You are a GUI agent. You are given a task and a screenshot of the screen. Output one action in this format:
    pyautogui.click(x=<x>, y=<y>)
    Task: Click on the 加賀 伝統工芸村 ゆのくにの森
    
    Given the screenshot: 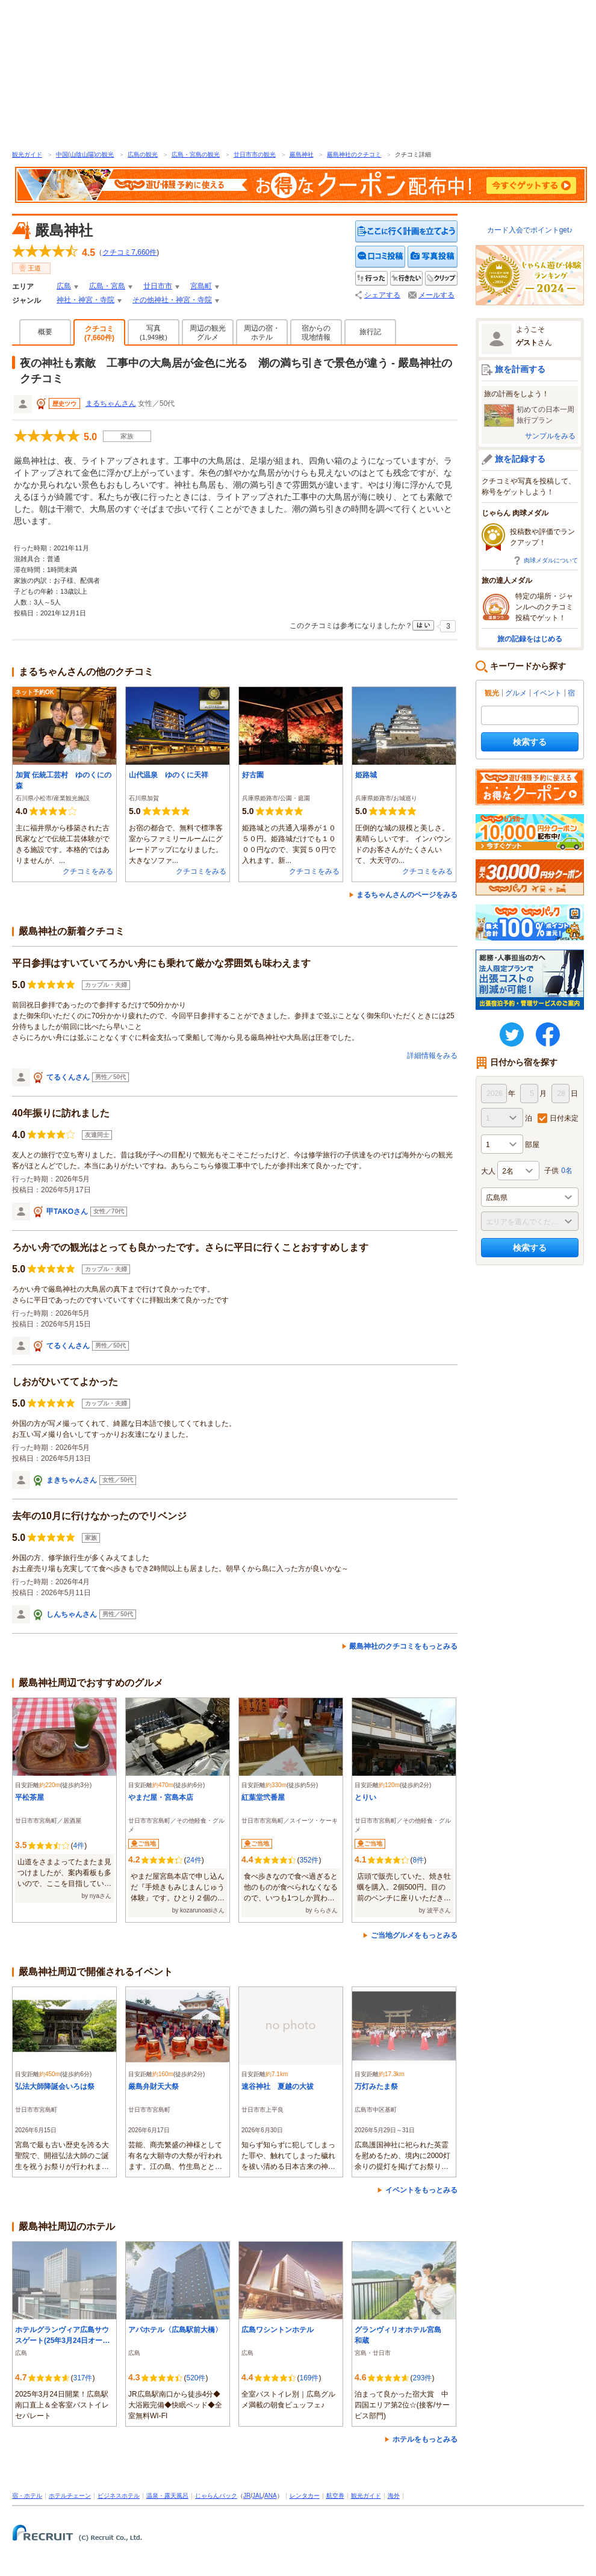 What is the action you would take?
    pyautogui.click(x=63, y=780)
    